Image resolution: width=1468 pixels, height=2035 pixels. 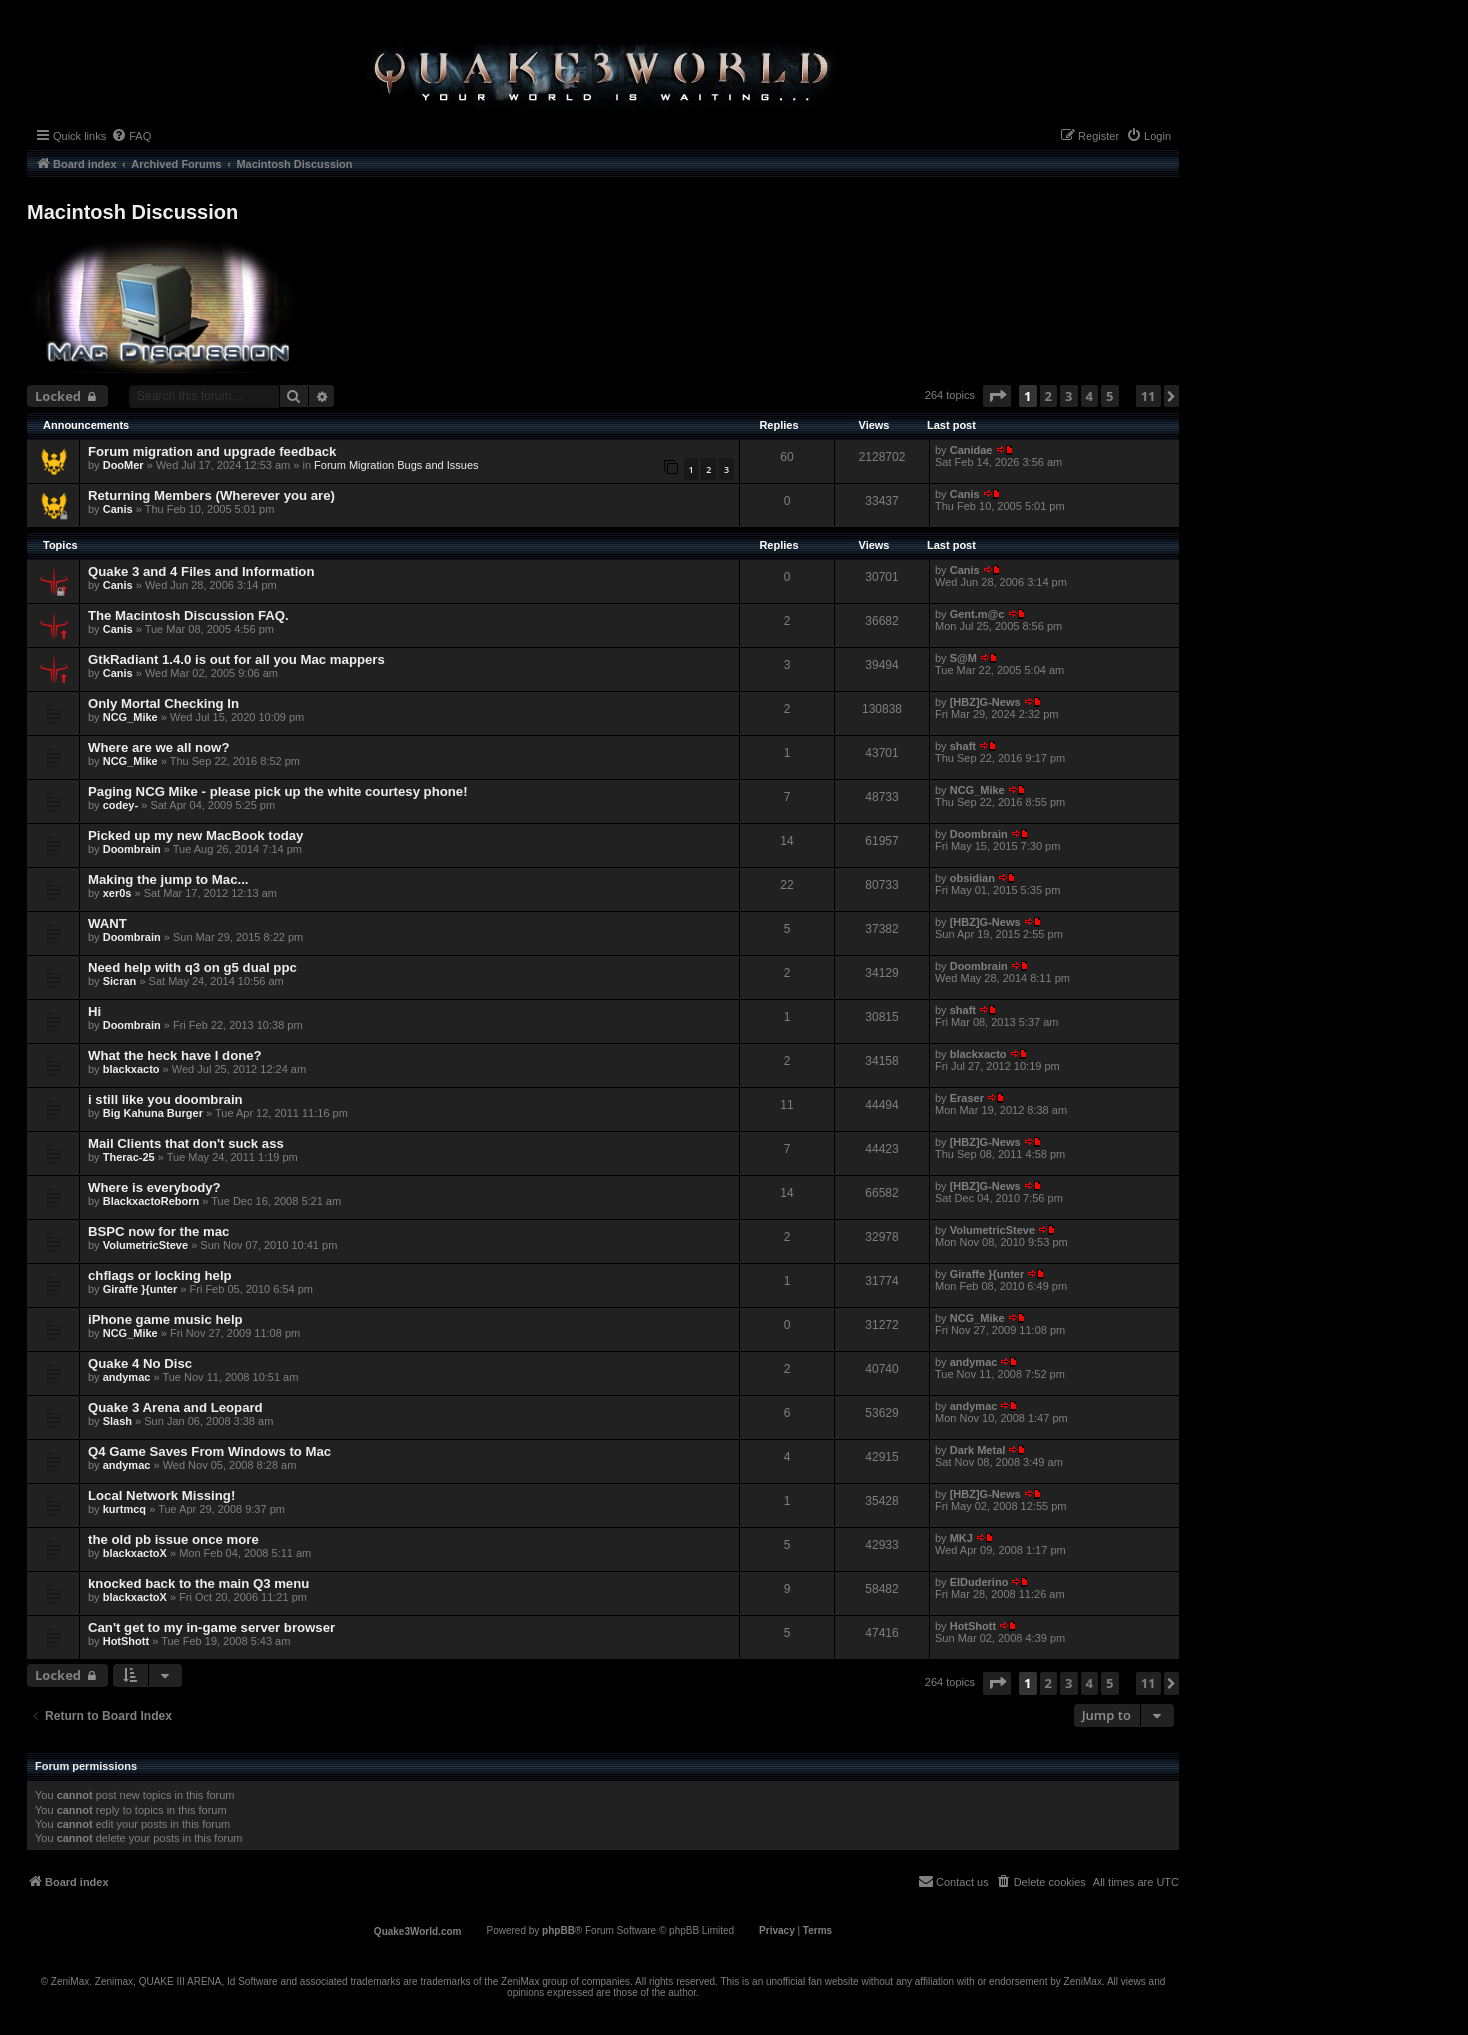 I want to click on codey-, so click(x=120, y=805).